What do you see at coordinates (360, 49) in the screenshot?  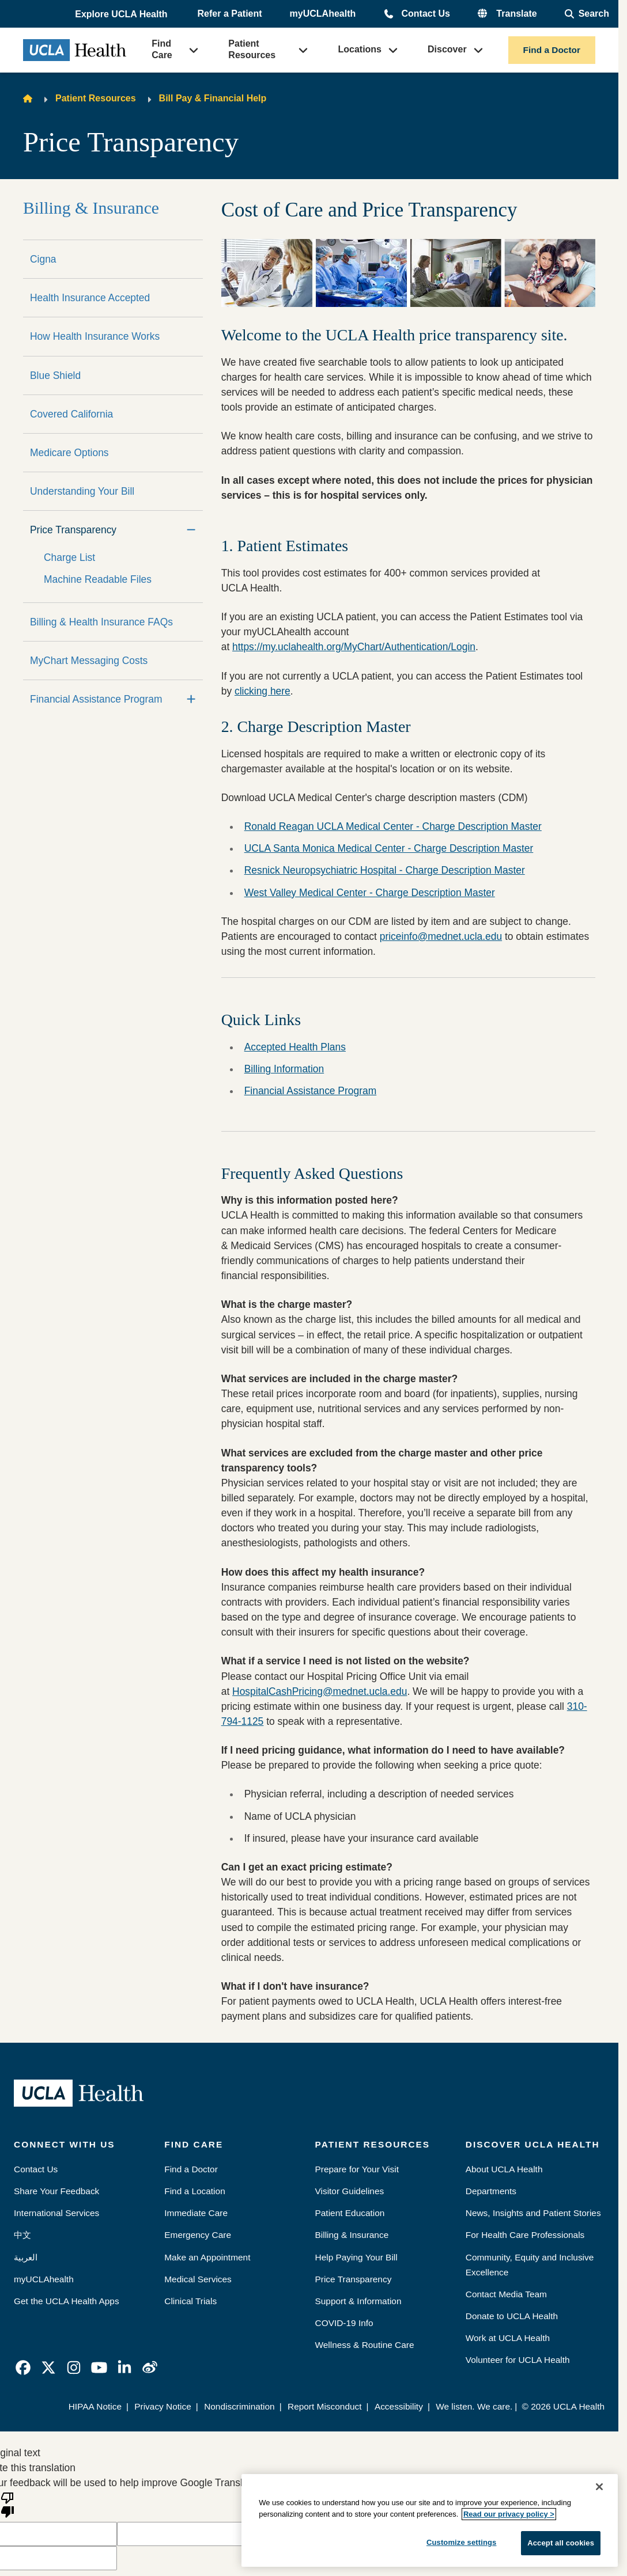 I see `Locations` at bounding box center [360, 49].